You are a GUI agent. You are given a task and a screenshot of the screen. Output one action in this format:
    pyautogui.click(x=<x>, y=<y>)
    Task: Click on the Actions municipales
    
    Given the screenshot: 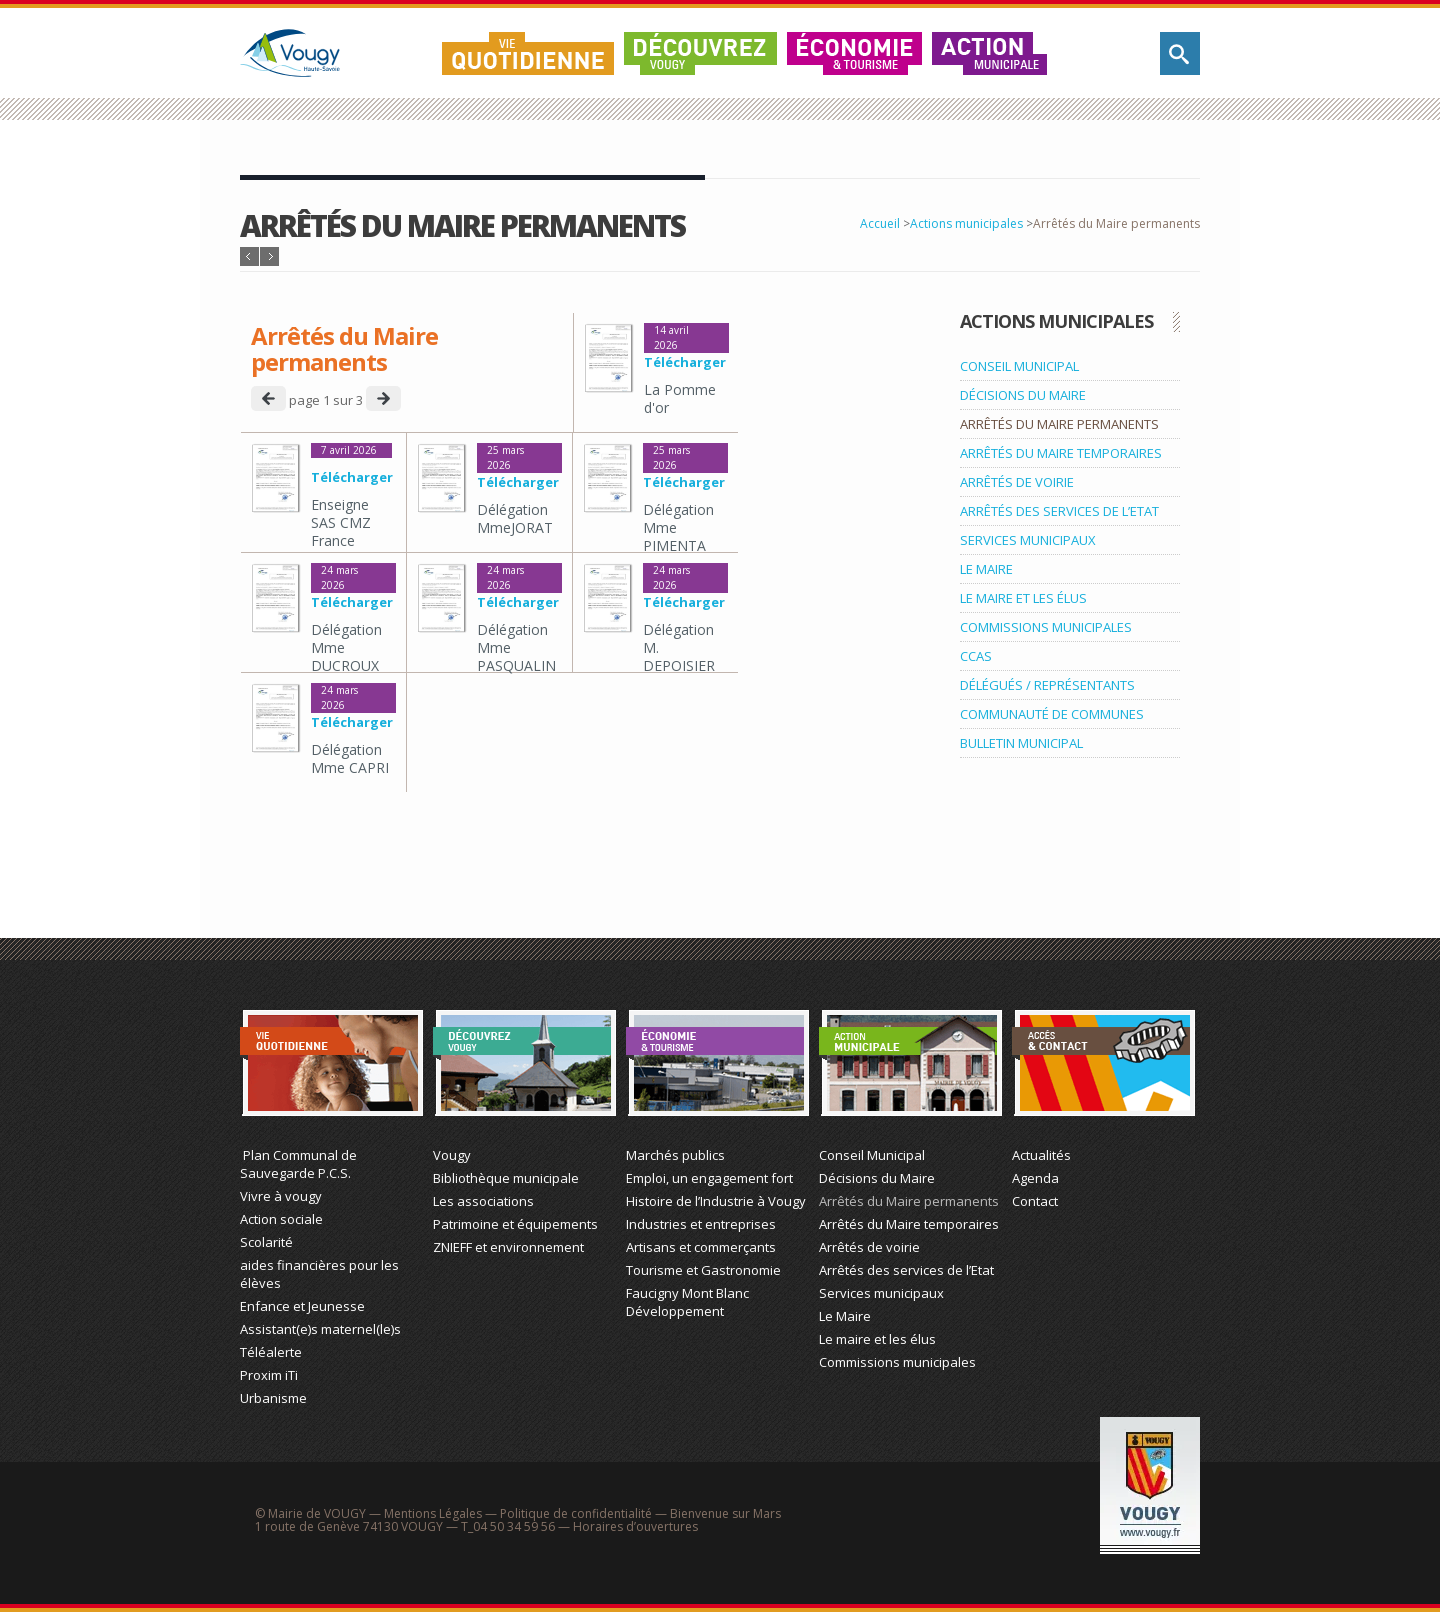 What is the action you would take?
    pyautogui.click(x=966, y=223)
    